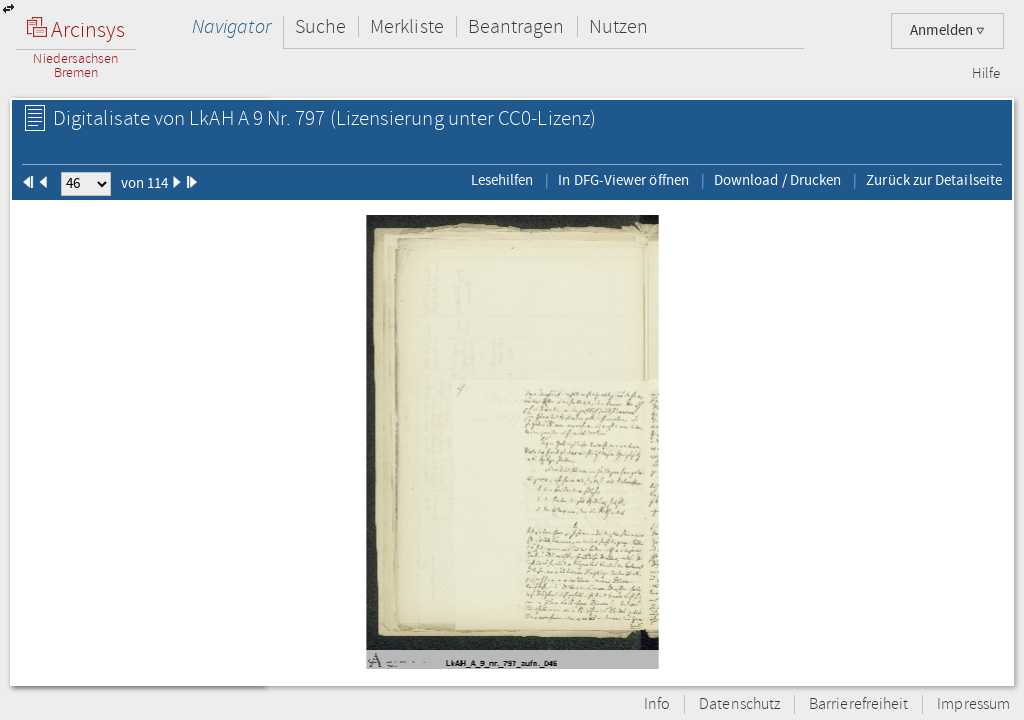 This screenshot has height=720, width=1024. Describe the element at coordinates (231, 26) in the screenshot. I see `Navigator` at that location.